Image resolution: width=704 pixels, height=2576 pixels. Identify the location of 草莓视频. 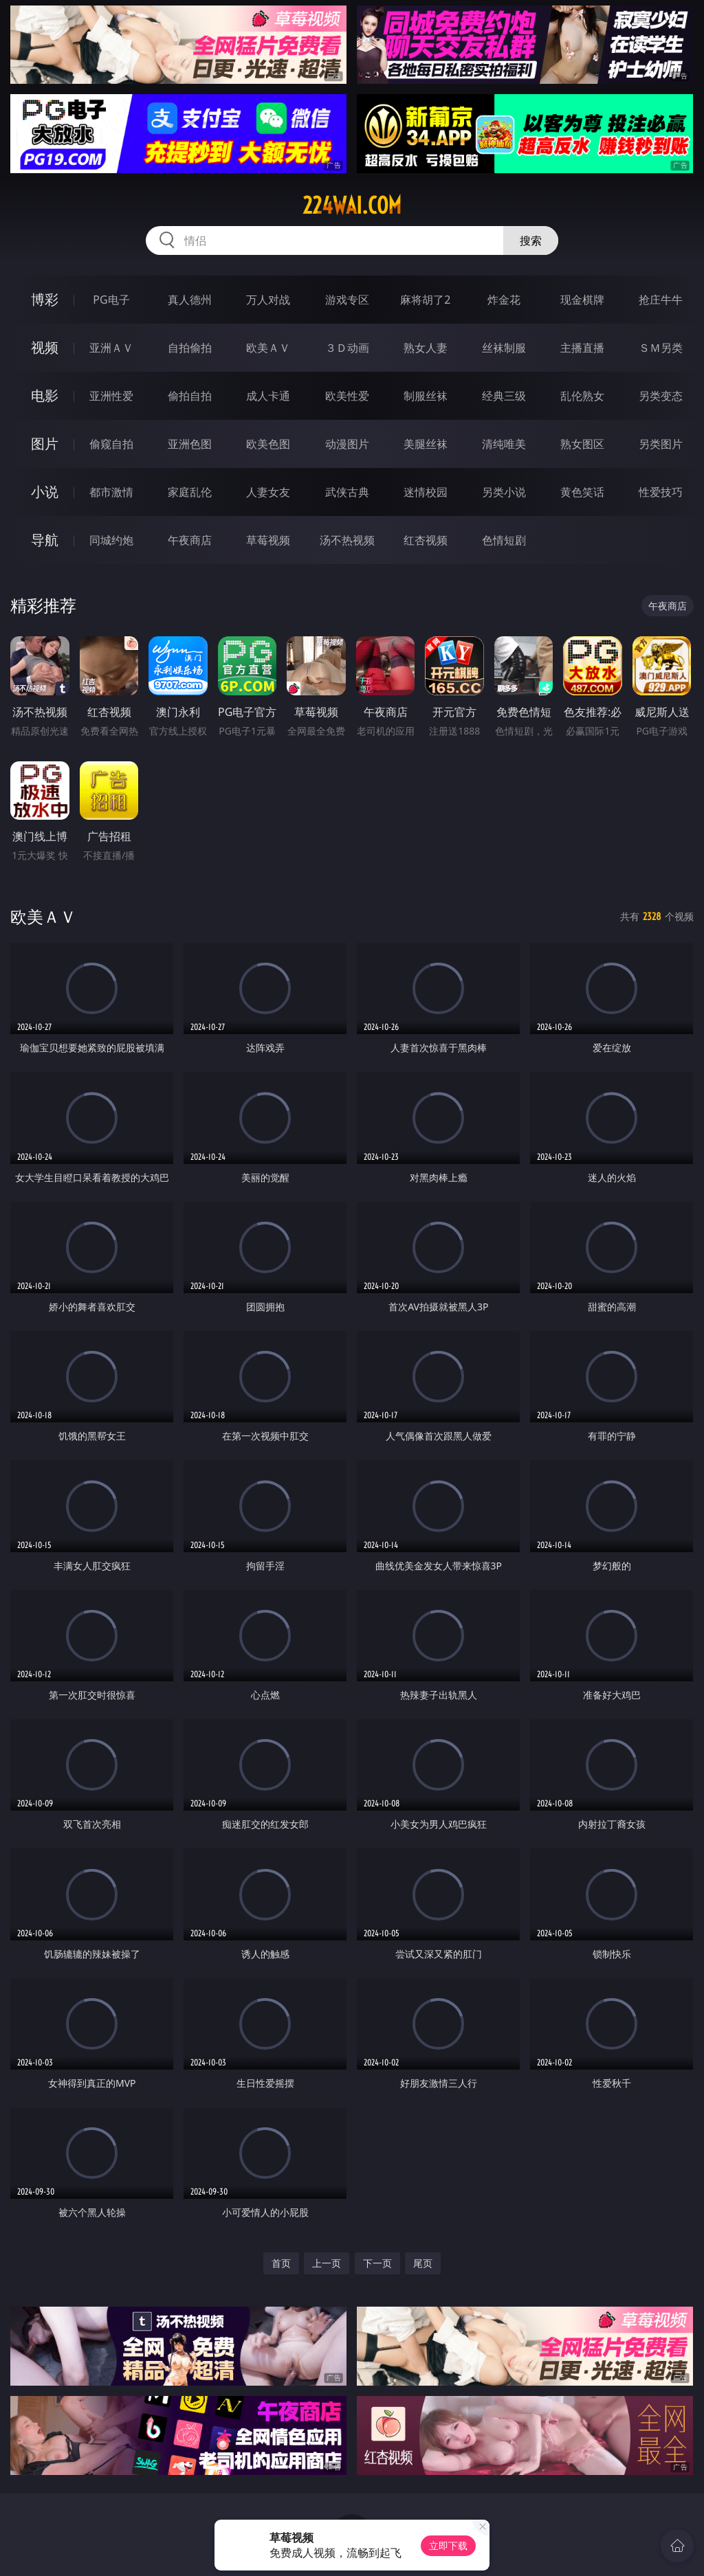
(268, 540).